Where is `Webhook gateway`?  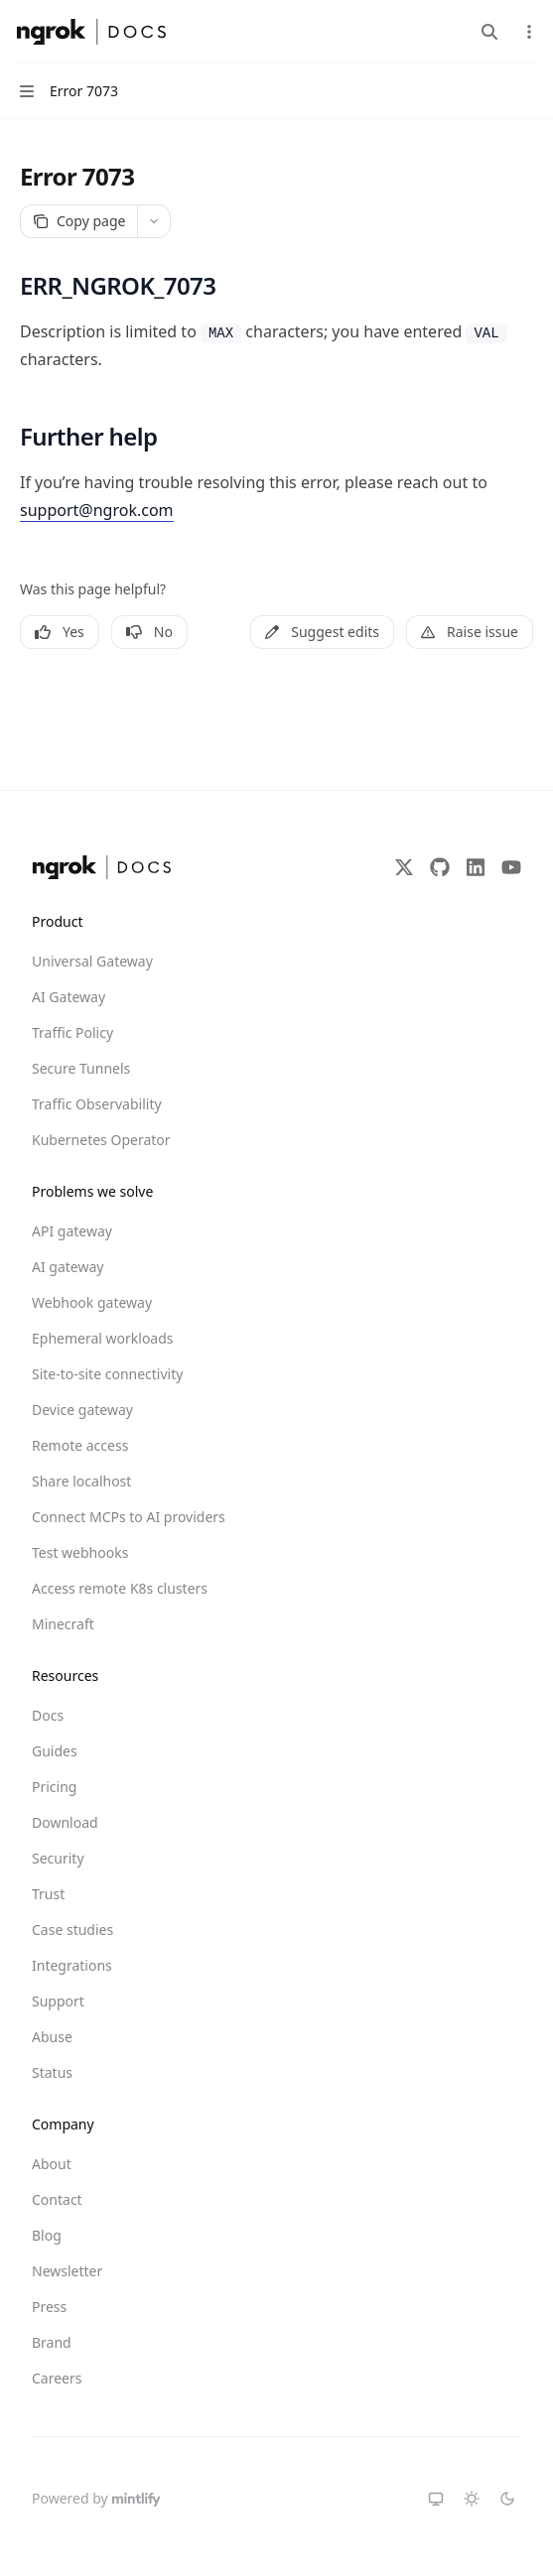 Webhook gateway is located at coordinates (92, 1302).